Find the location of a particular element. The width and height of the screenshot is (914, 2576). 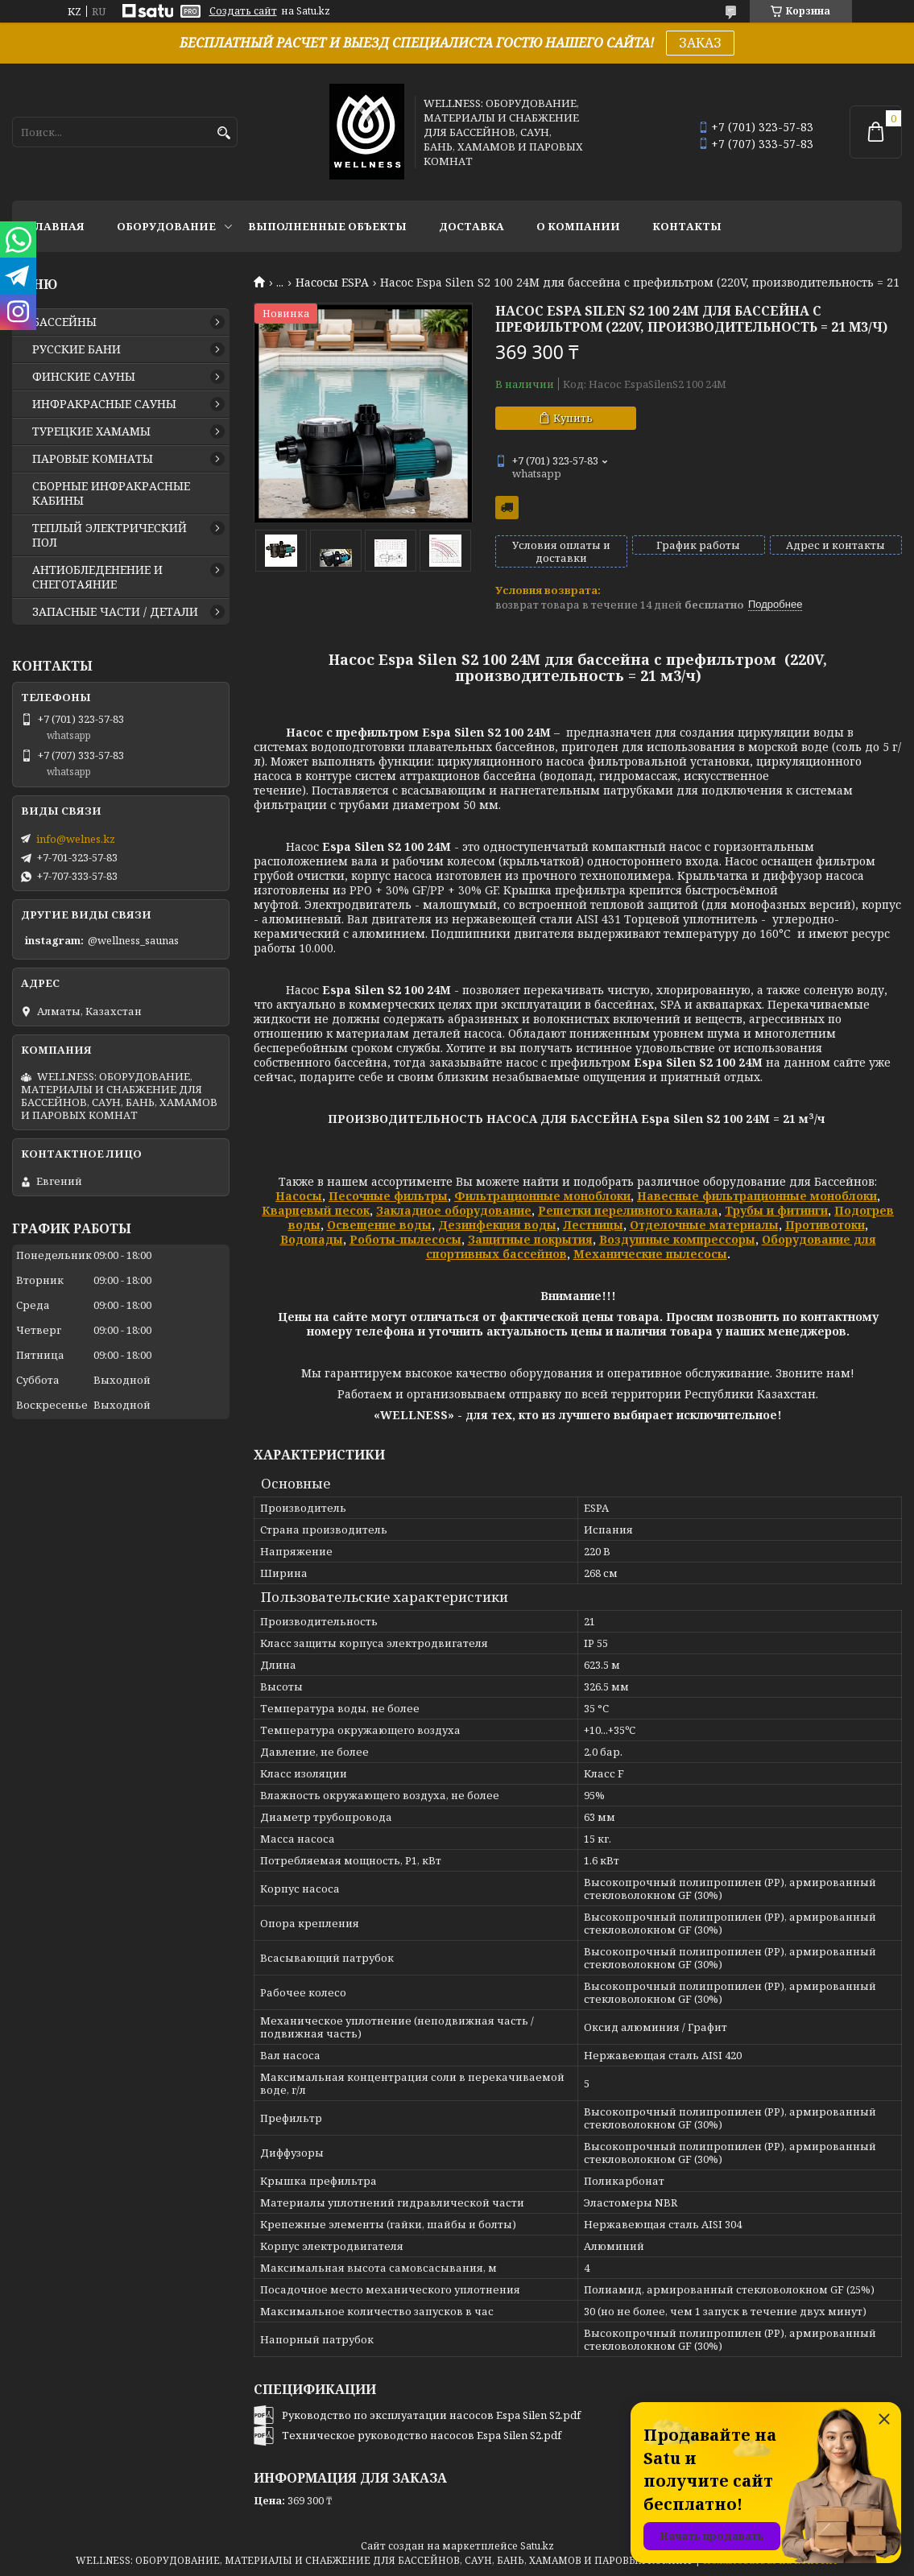

ТЕПЛЫЙ ЭЛЕКТРИЧЕСКИЙ ПОЛ is located at coordinates (109, 535).